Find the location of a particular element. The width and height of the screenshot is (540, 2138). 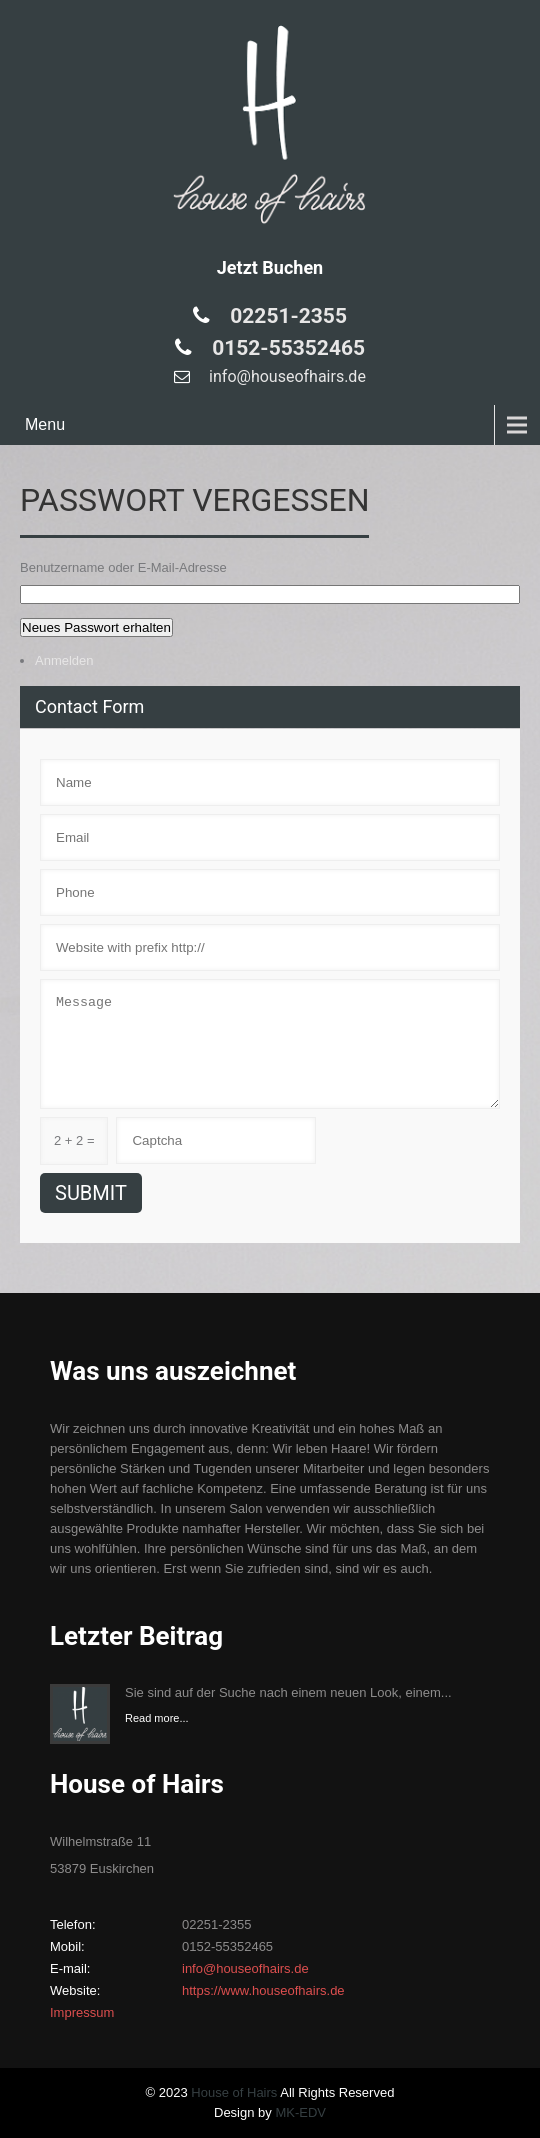

02251-2355 is located at coordinates (286, 316).